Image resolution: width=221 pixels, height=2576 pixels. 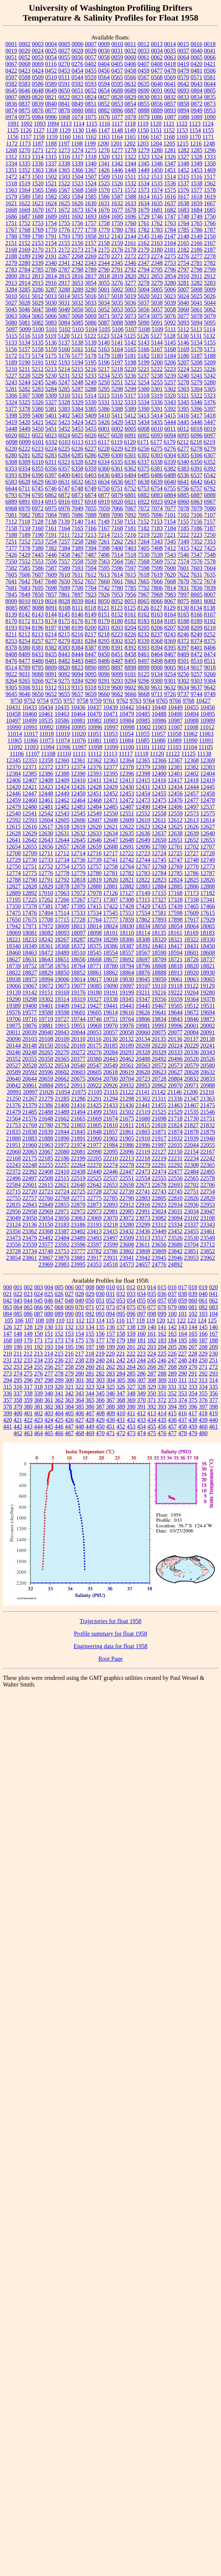 What do you see at coordinates (127, 787) in the screenshot?
I see `12430` at bounding box center [127, 787].